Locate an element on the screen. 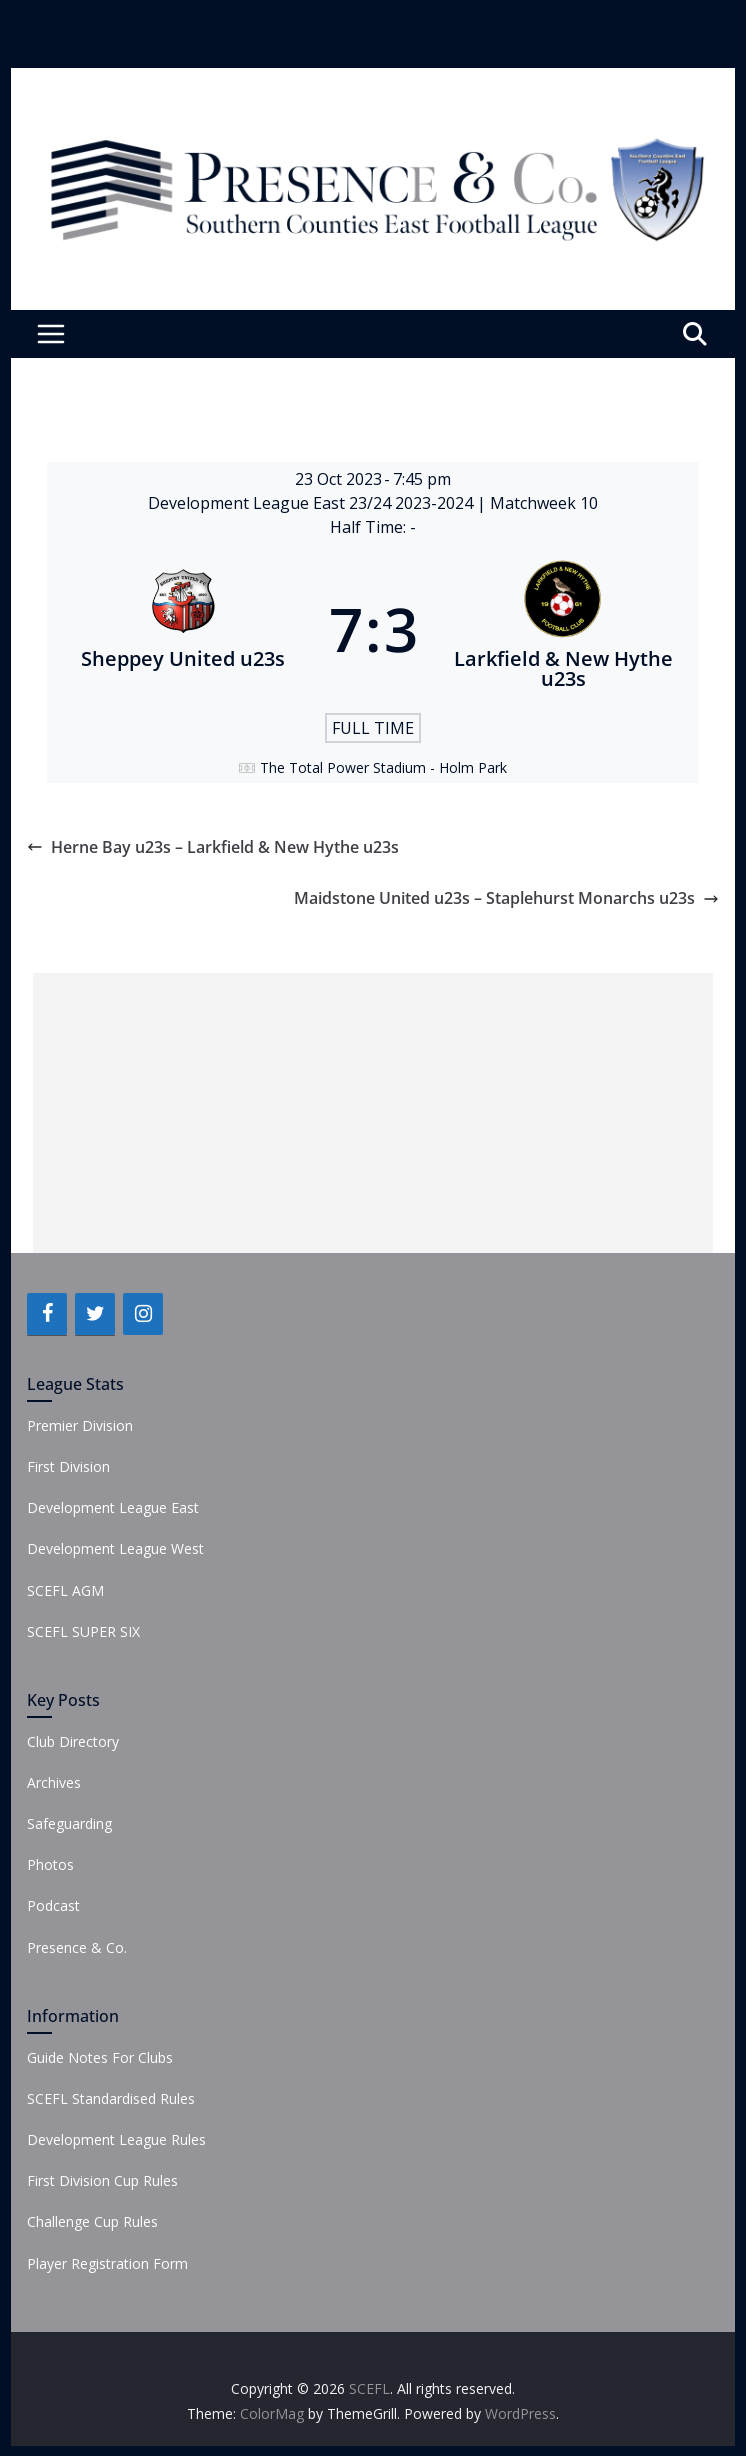 This screenshot has width=746, height=2456. Safeguarding is located at coordinates (69, 1823).